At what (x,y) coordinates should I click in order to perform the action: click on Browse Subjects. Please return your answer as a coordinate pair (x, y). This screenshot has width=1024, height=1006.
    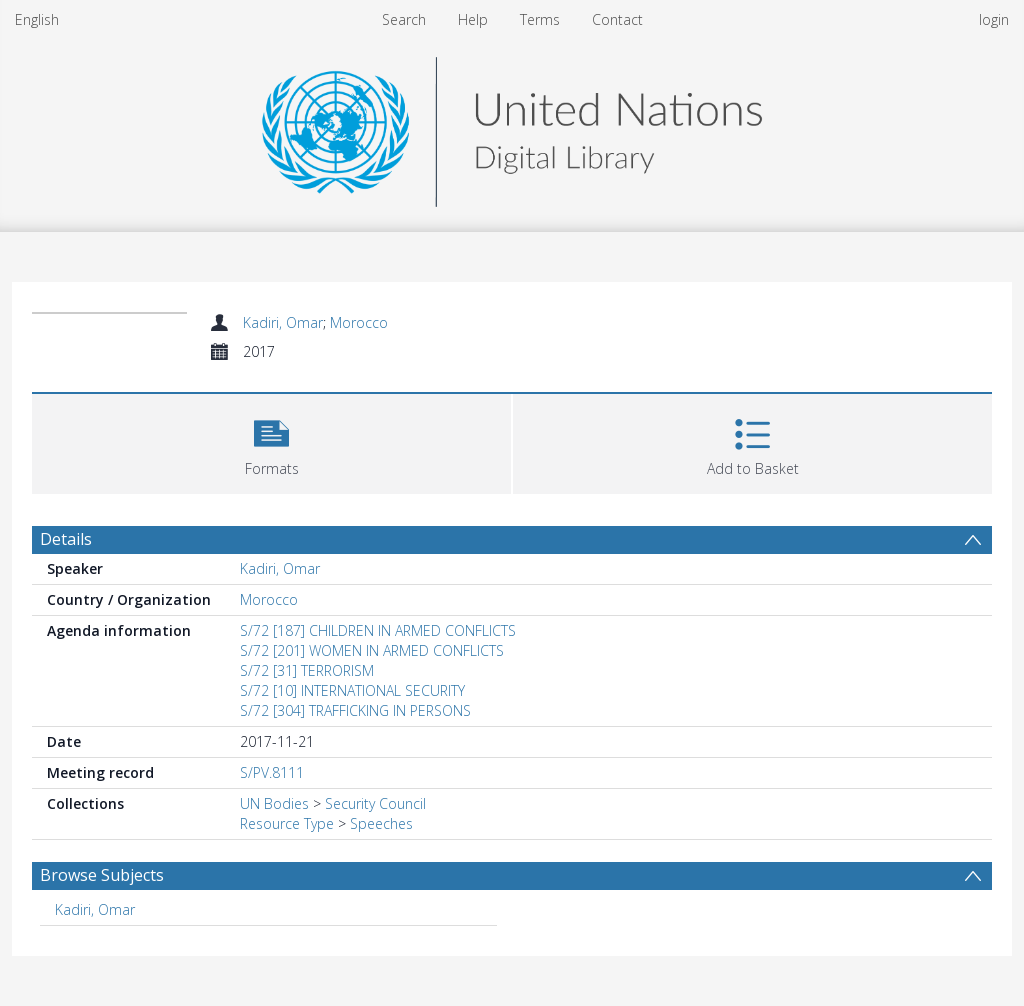
    Looking at the image, I should click on (102, 875).